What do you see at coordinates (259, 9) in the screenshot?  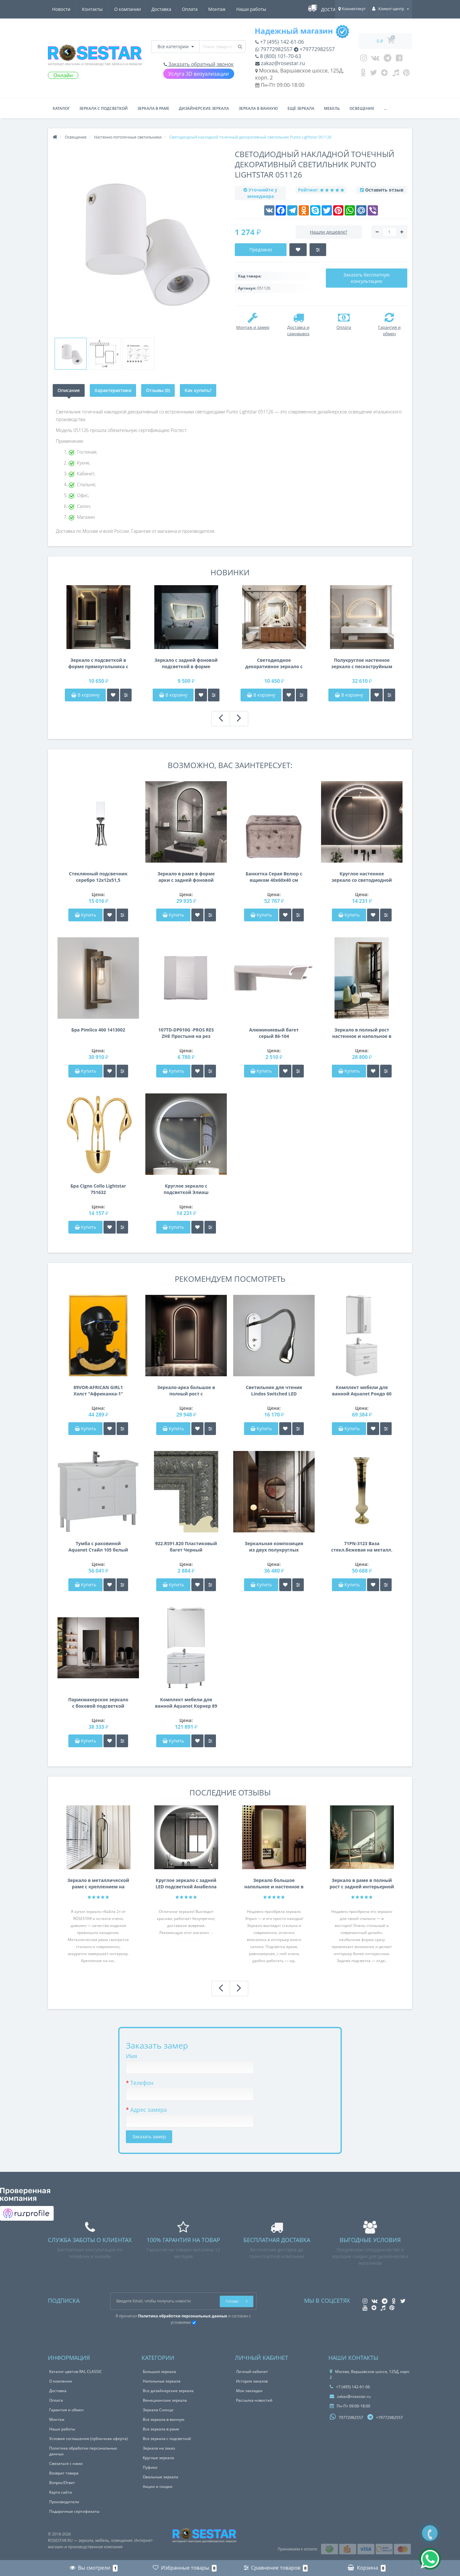 I see `Контакты` at bounding box center [259, 9].